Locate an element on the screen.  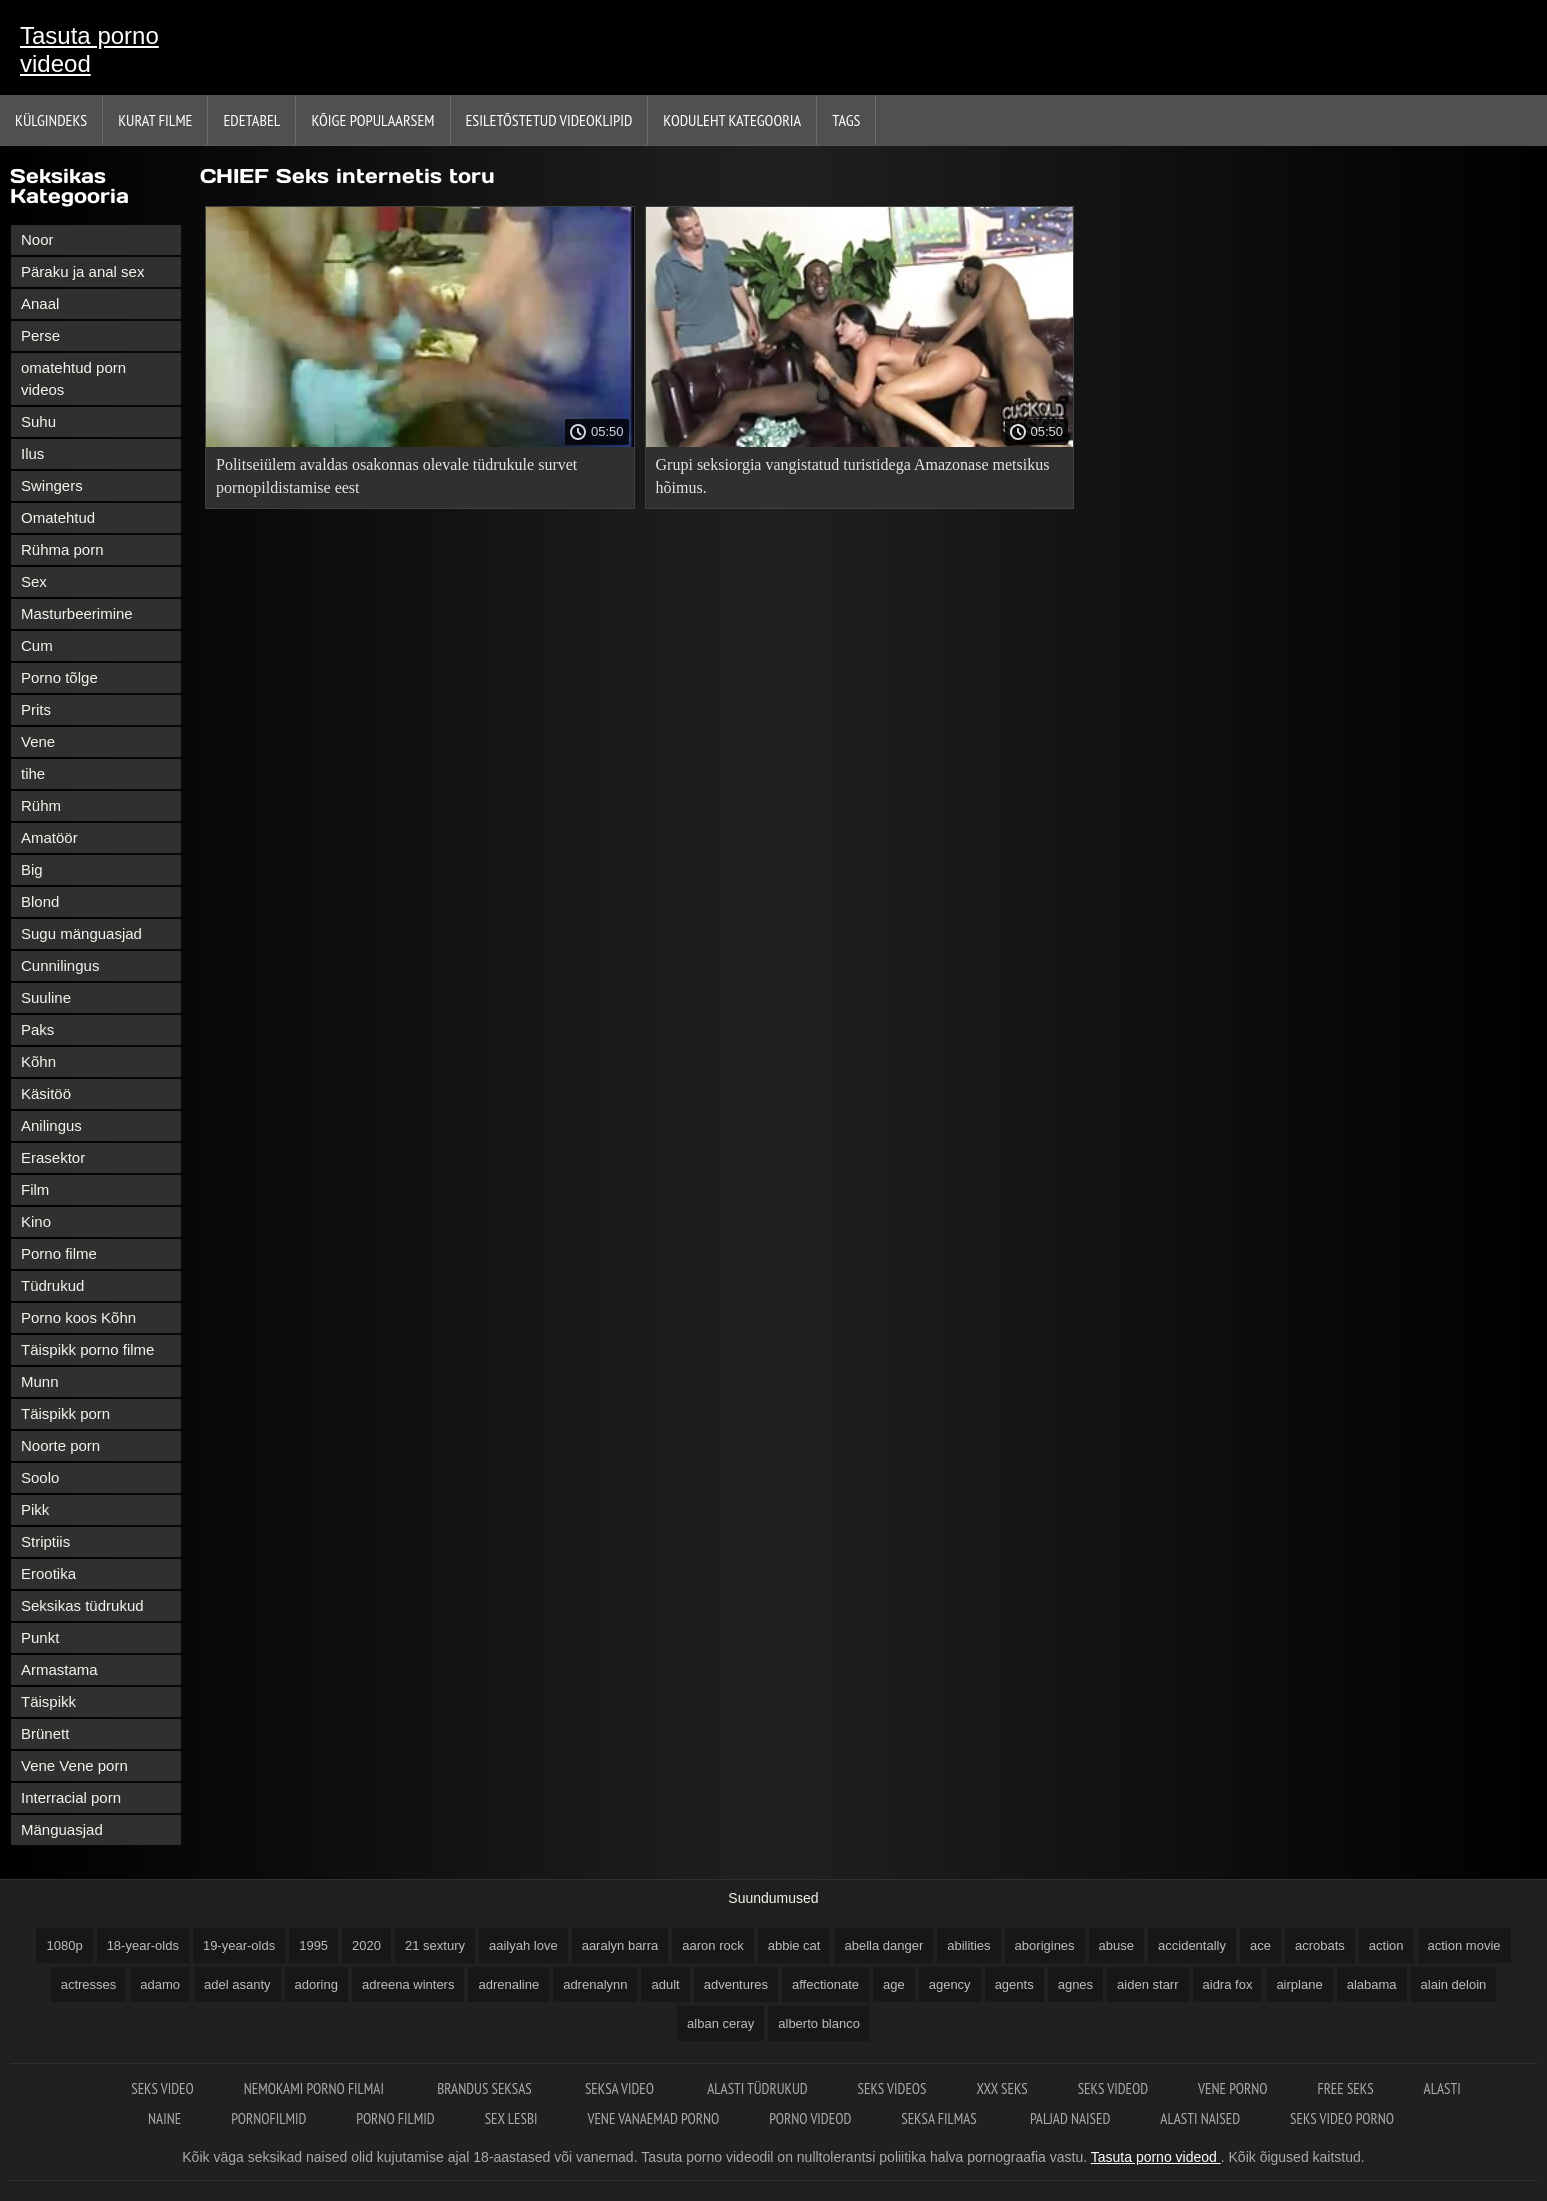
Täispikk is located at coordinates (48, 1701).